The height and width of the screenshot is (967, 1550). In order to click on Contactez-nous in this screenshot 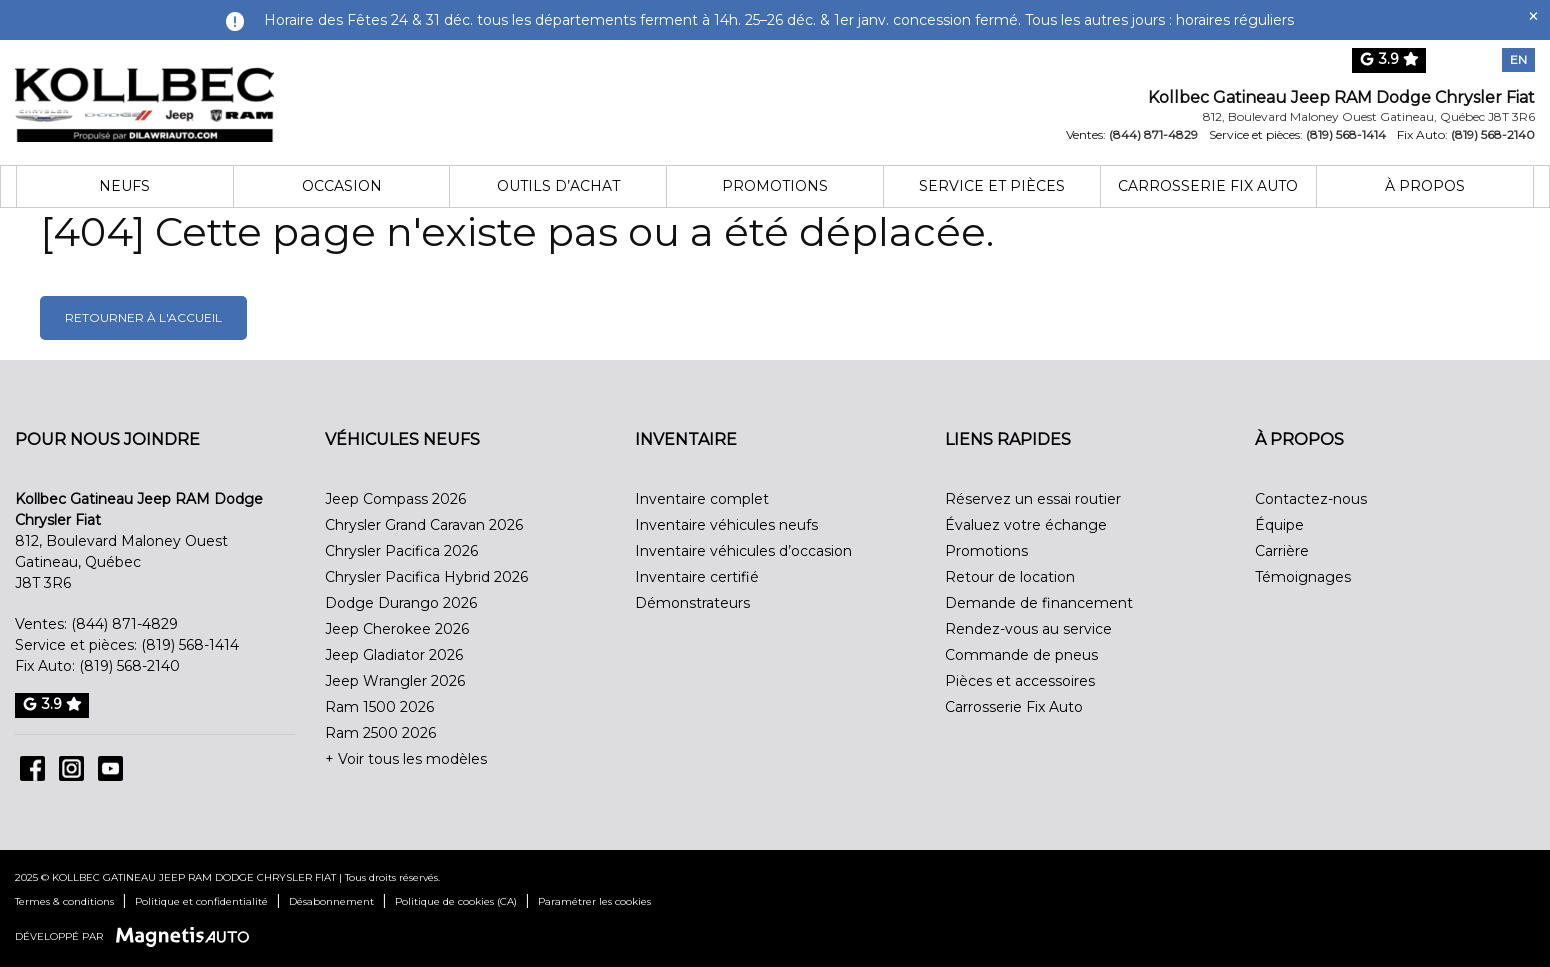, I will do `click(1311, 499)`.